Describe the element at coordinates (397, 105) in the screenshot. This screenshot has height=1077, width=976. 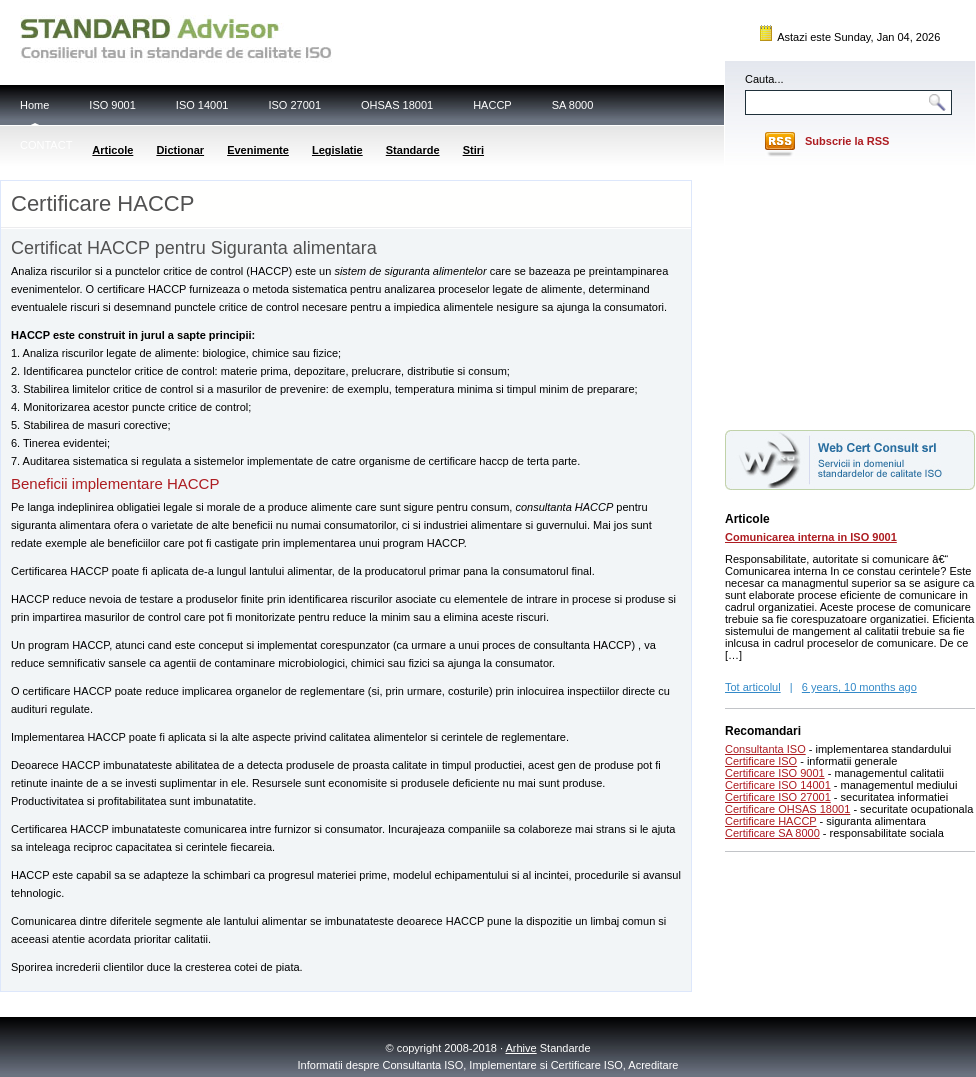
I see `OHSAS 18001` at that location.